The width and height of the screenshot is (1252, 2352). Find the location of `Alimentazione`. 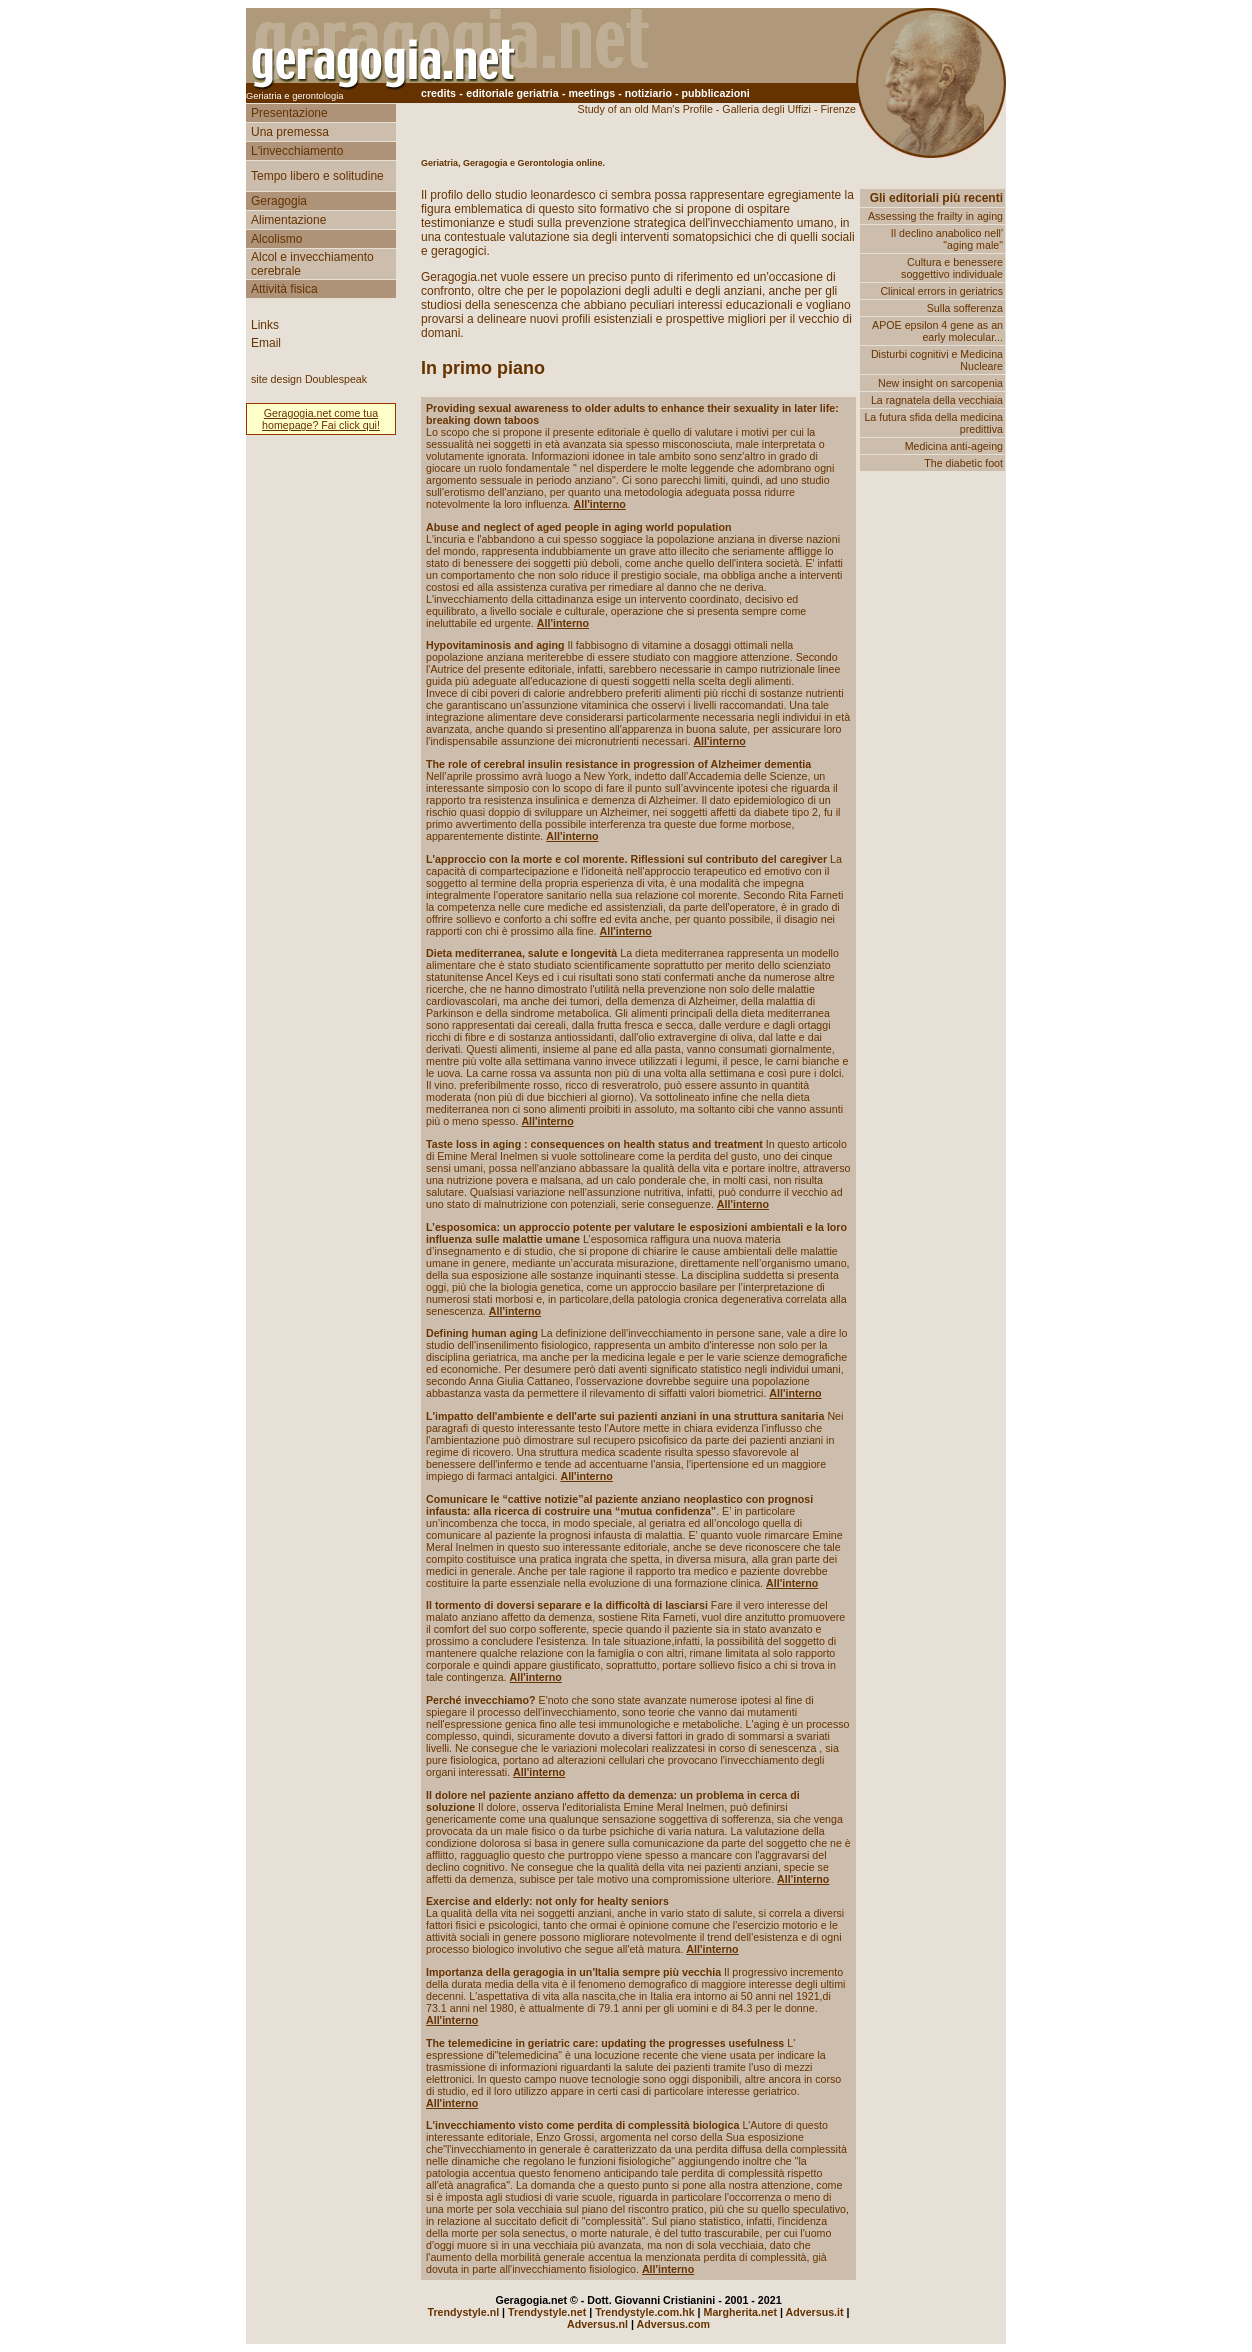

Alimentazione is located at coordinates (288, 220).